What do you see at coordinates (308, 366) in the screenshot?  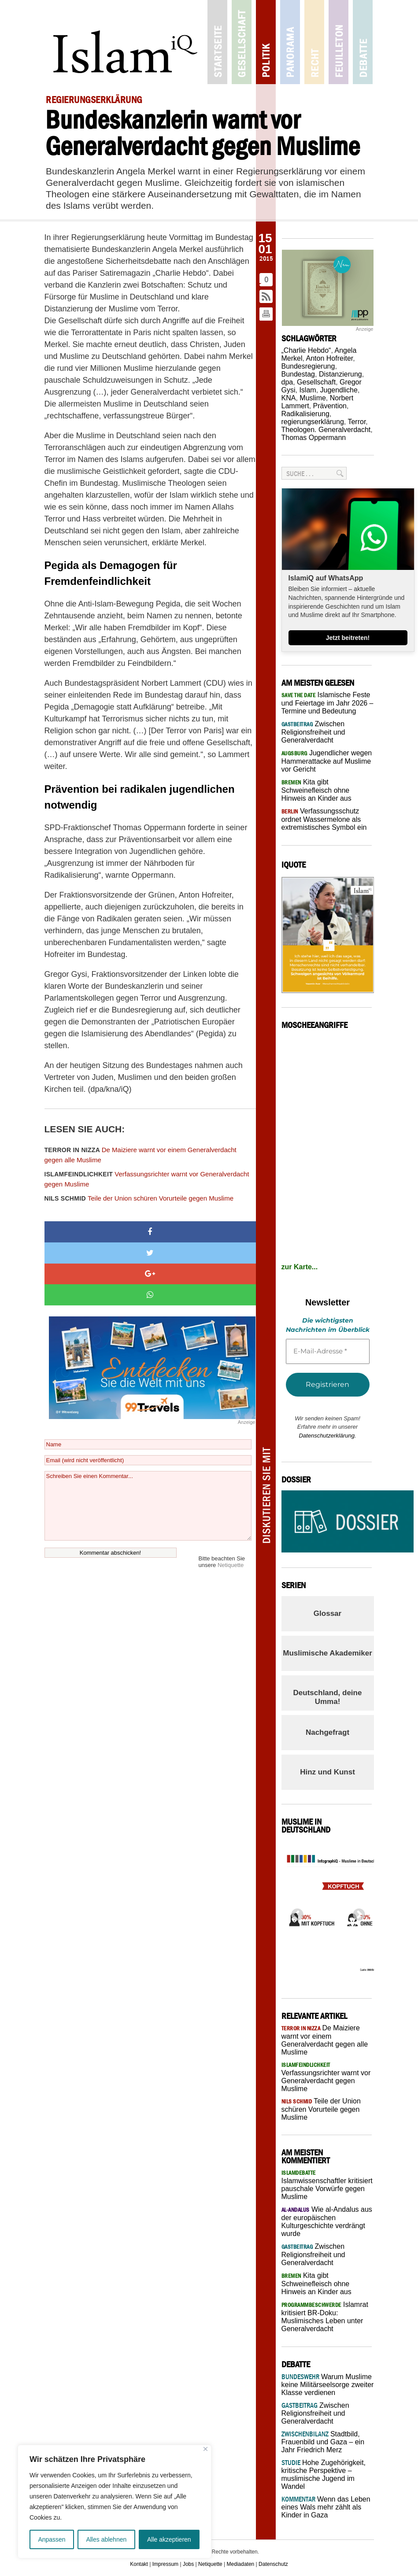 I see `Bundesregierung` at bounding box center [308, 366].